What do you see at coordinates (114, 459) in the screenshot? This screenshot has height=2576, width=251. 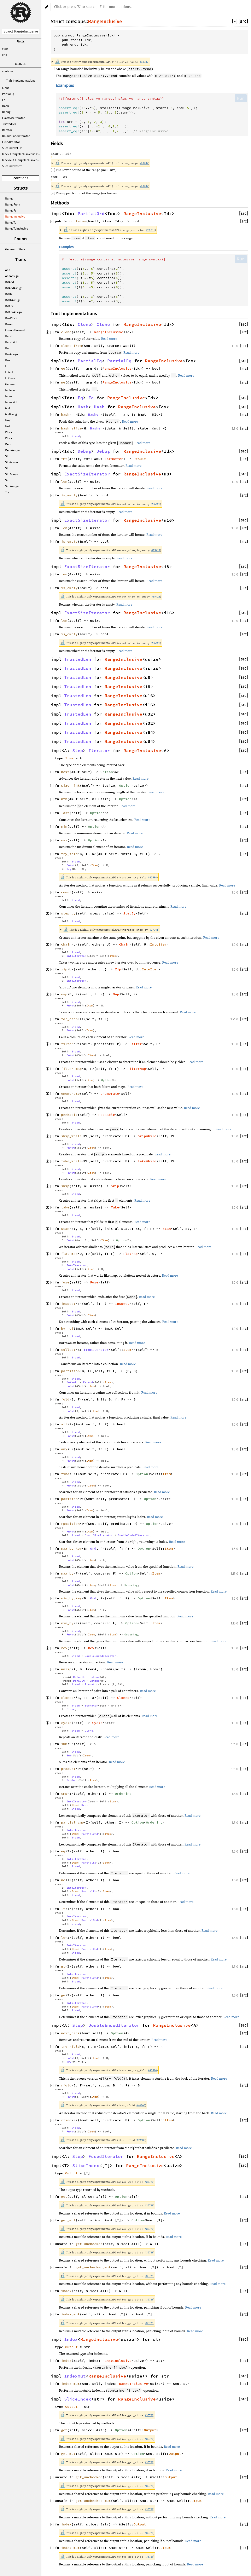 I see `Formatter` at bounding box center [114, 459].